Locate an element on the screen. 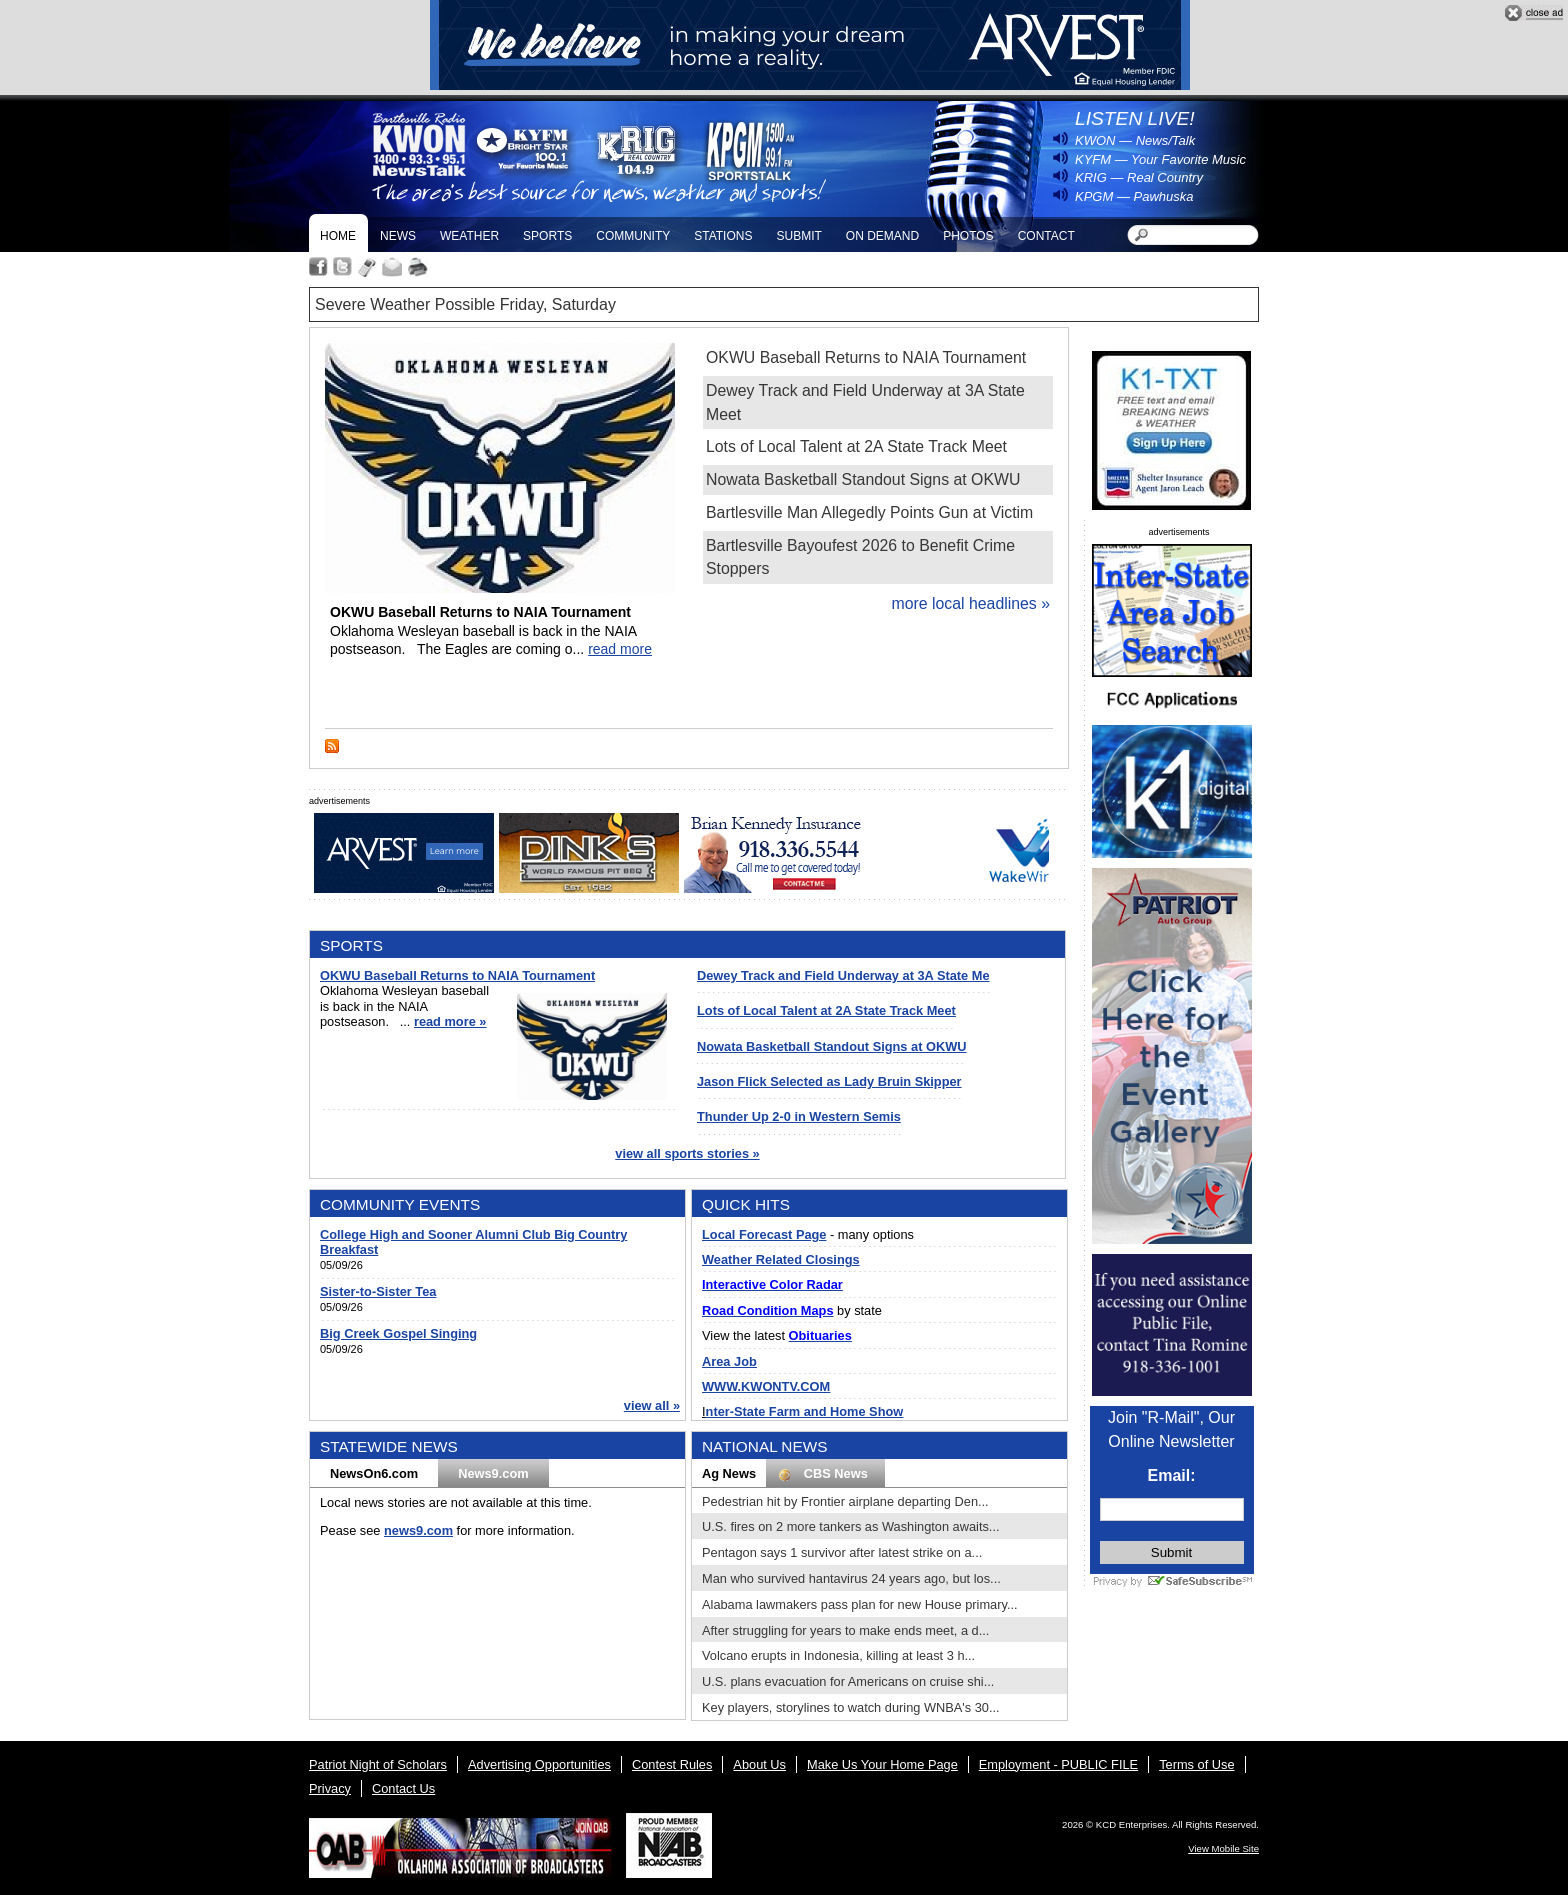 The image size is (1568, 1895). Nowata Basketball Standout Signs at OKWU is located at coordinates (863, 479).